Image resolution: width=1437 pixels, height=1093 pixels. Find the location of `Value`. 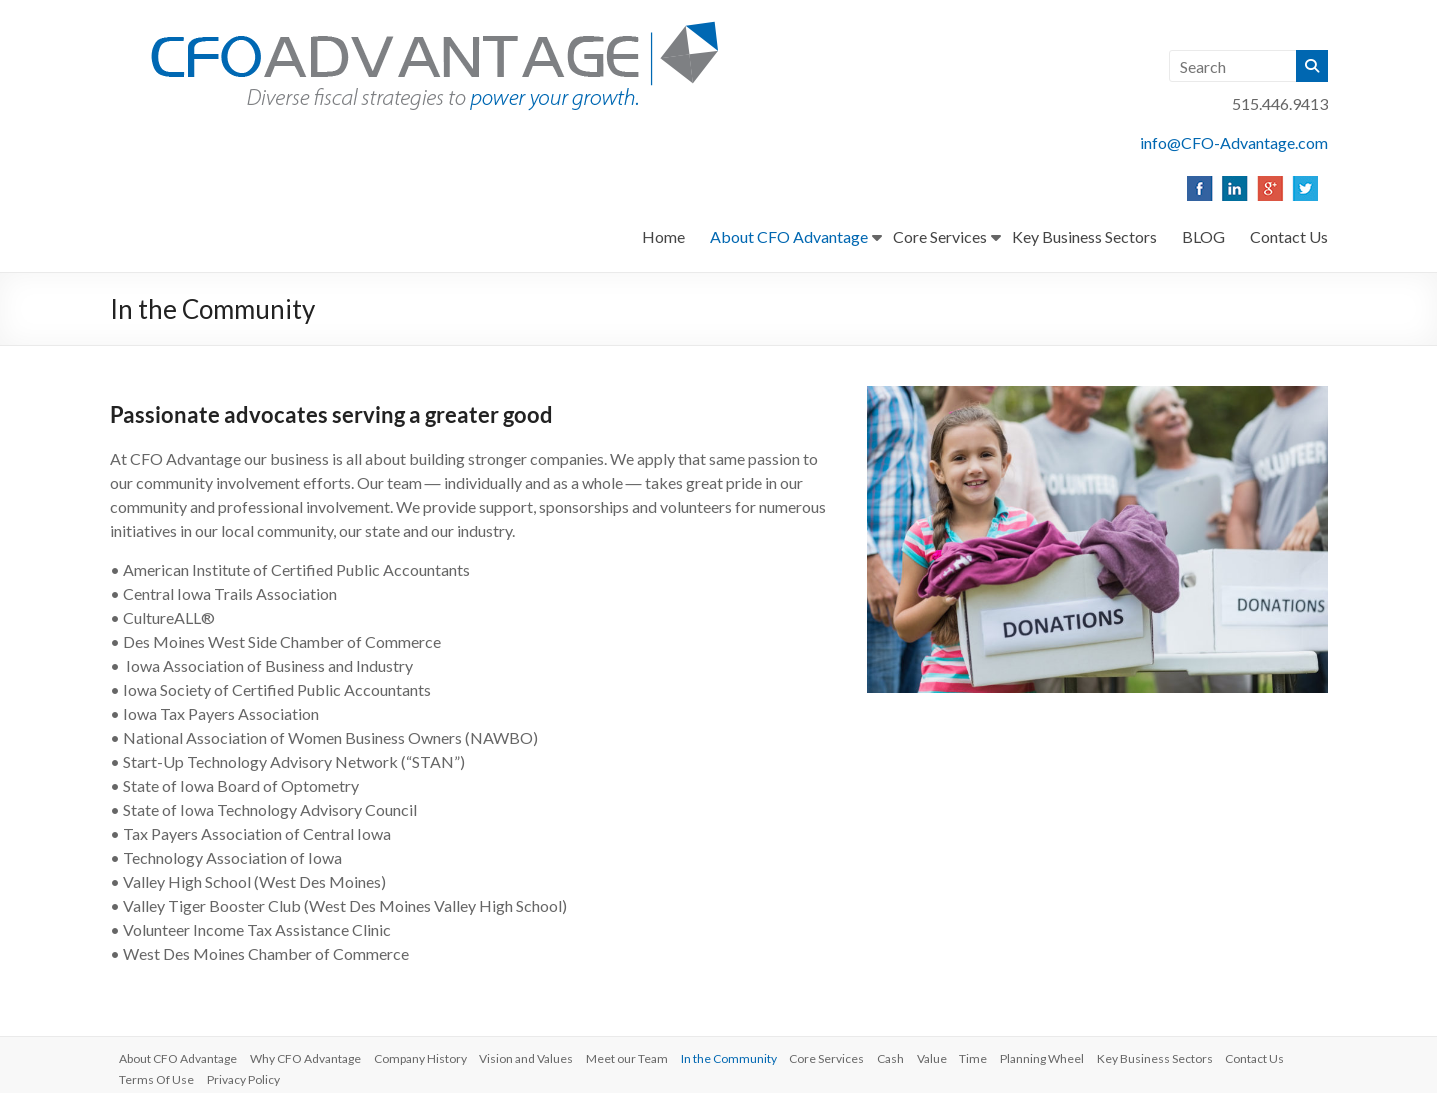

Value is located at coordinates (965, 1055).